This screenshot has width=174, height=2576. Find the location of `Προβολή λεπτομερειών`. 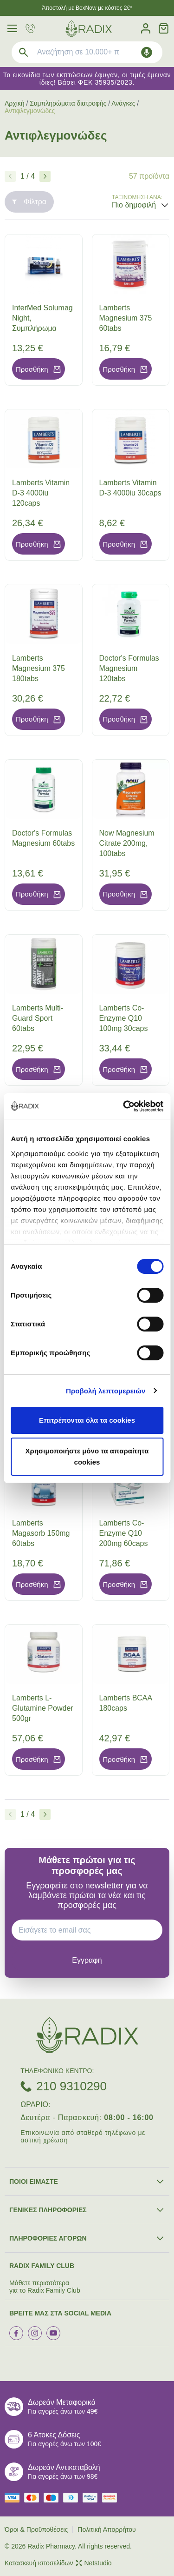

Προβολή λεπτομερειών is located at coordinates (106, 1391).